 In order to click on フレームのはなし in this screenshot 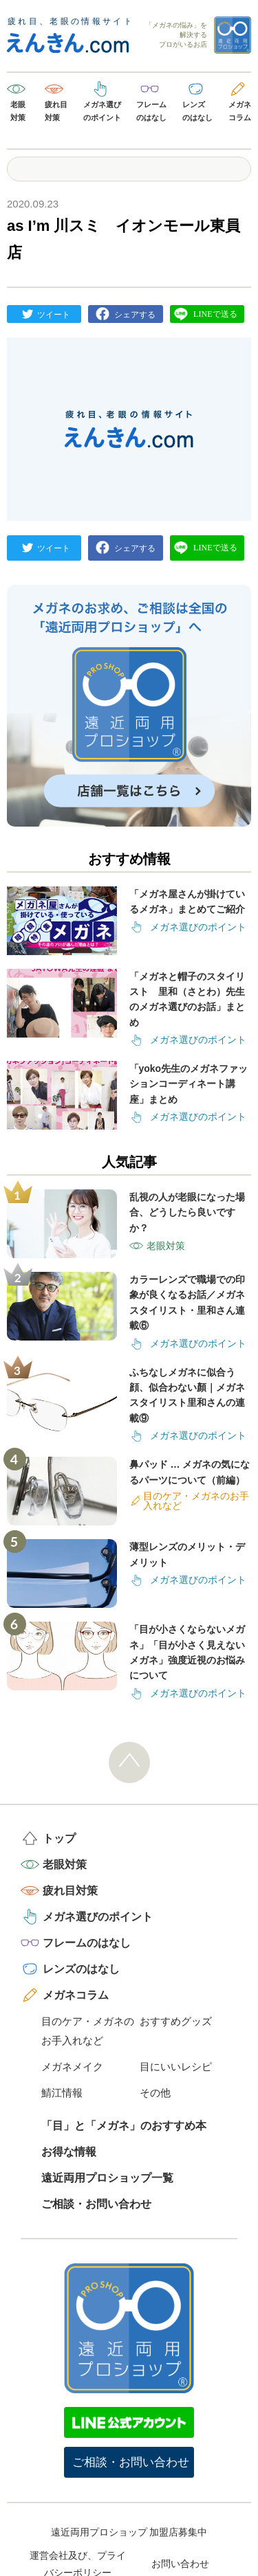, I will do `click(151, 111)`.